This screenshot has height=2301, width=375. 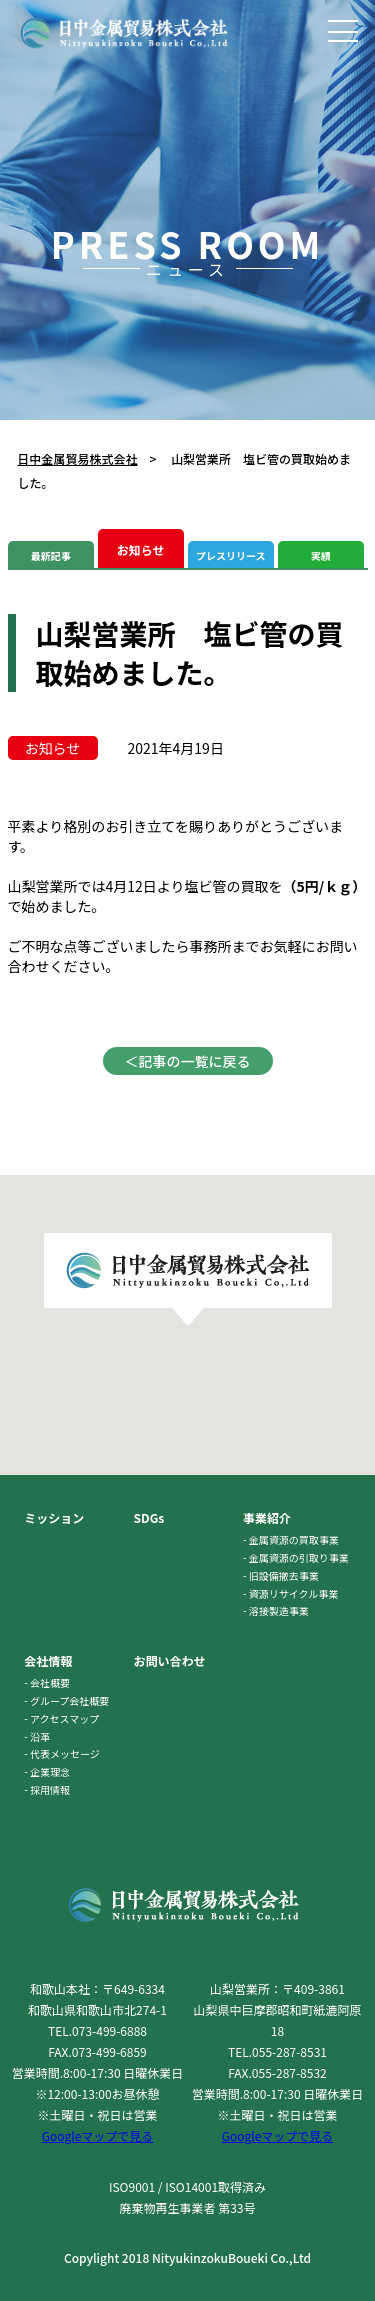 I want to click on アクセスマップ, so click(x=64, y=1718).